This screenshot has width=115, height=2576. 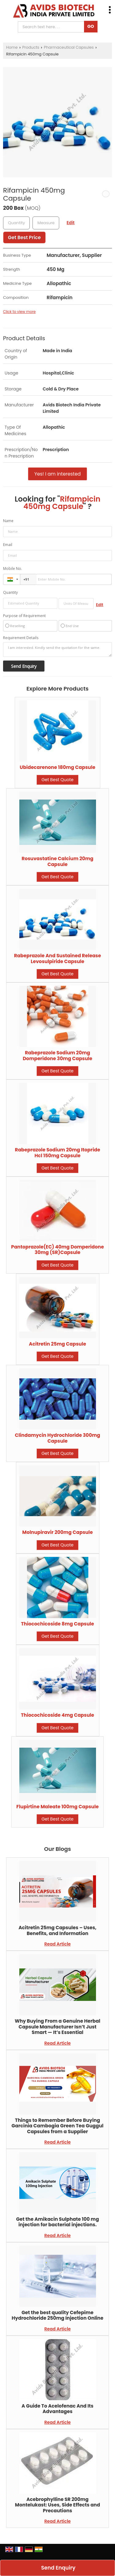 I want to click on Products, so click(x=30, y=47).